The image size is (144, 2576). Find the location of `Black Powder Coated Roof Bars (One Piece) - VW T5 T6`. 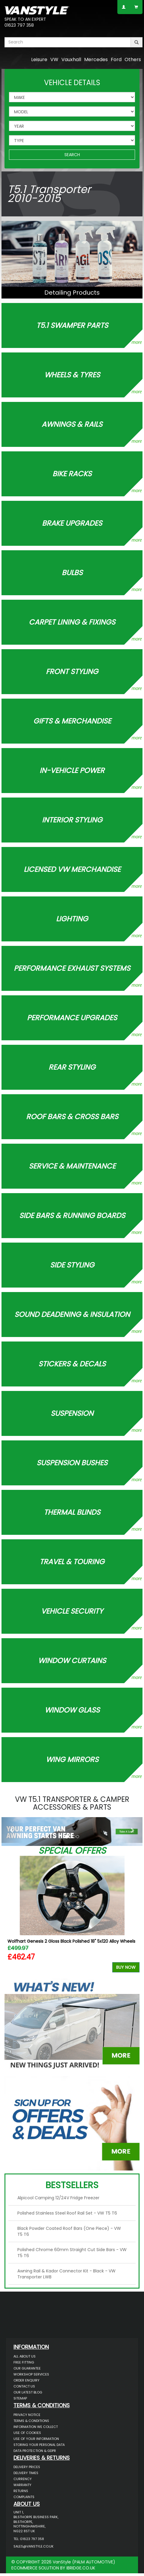

Black Powder Coated Roof Bars (One Piece) - VW T5 T6 is located at coordinates (69, 2231).